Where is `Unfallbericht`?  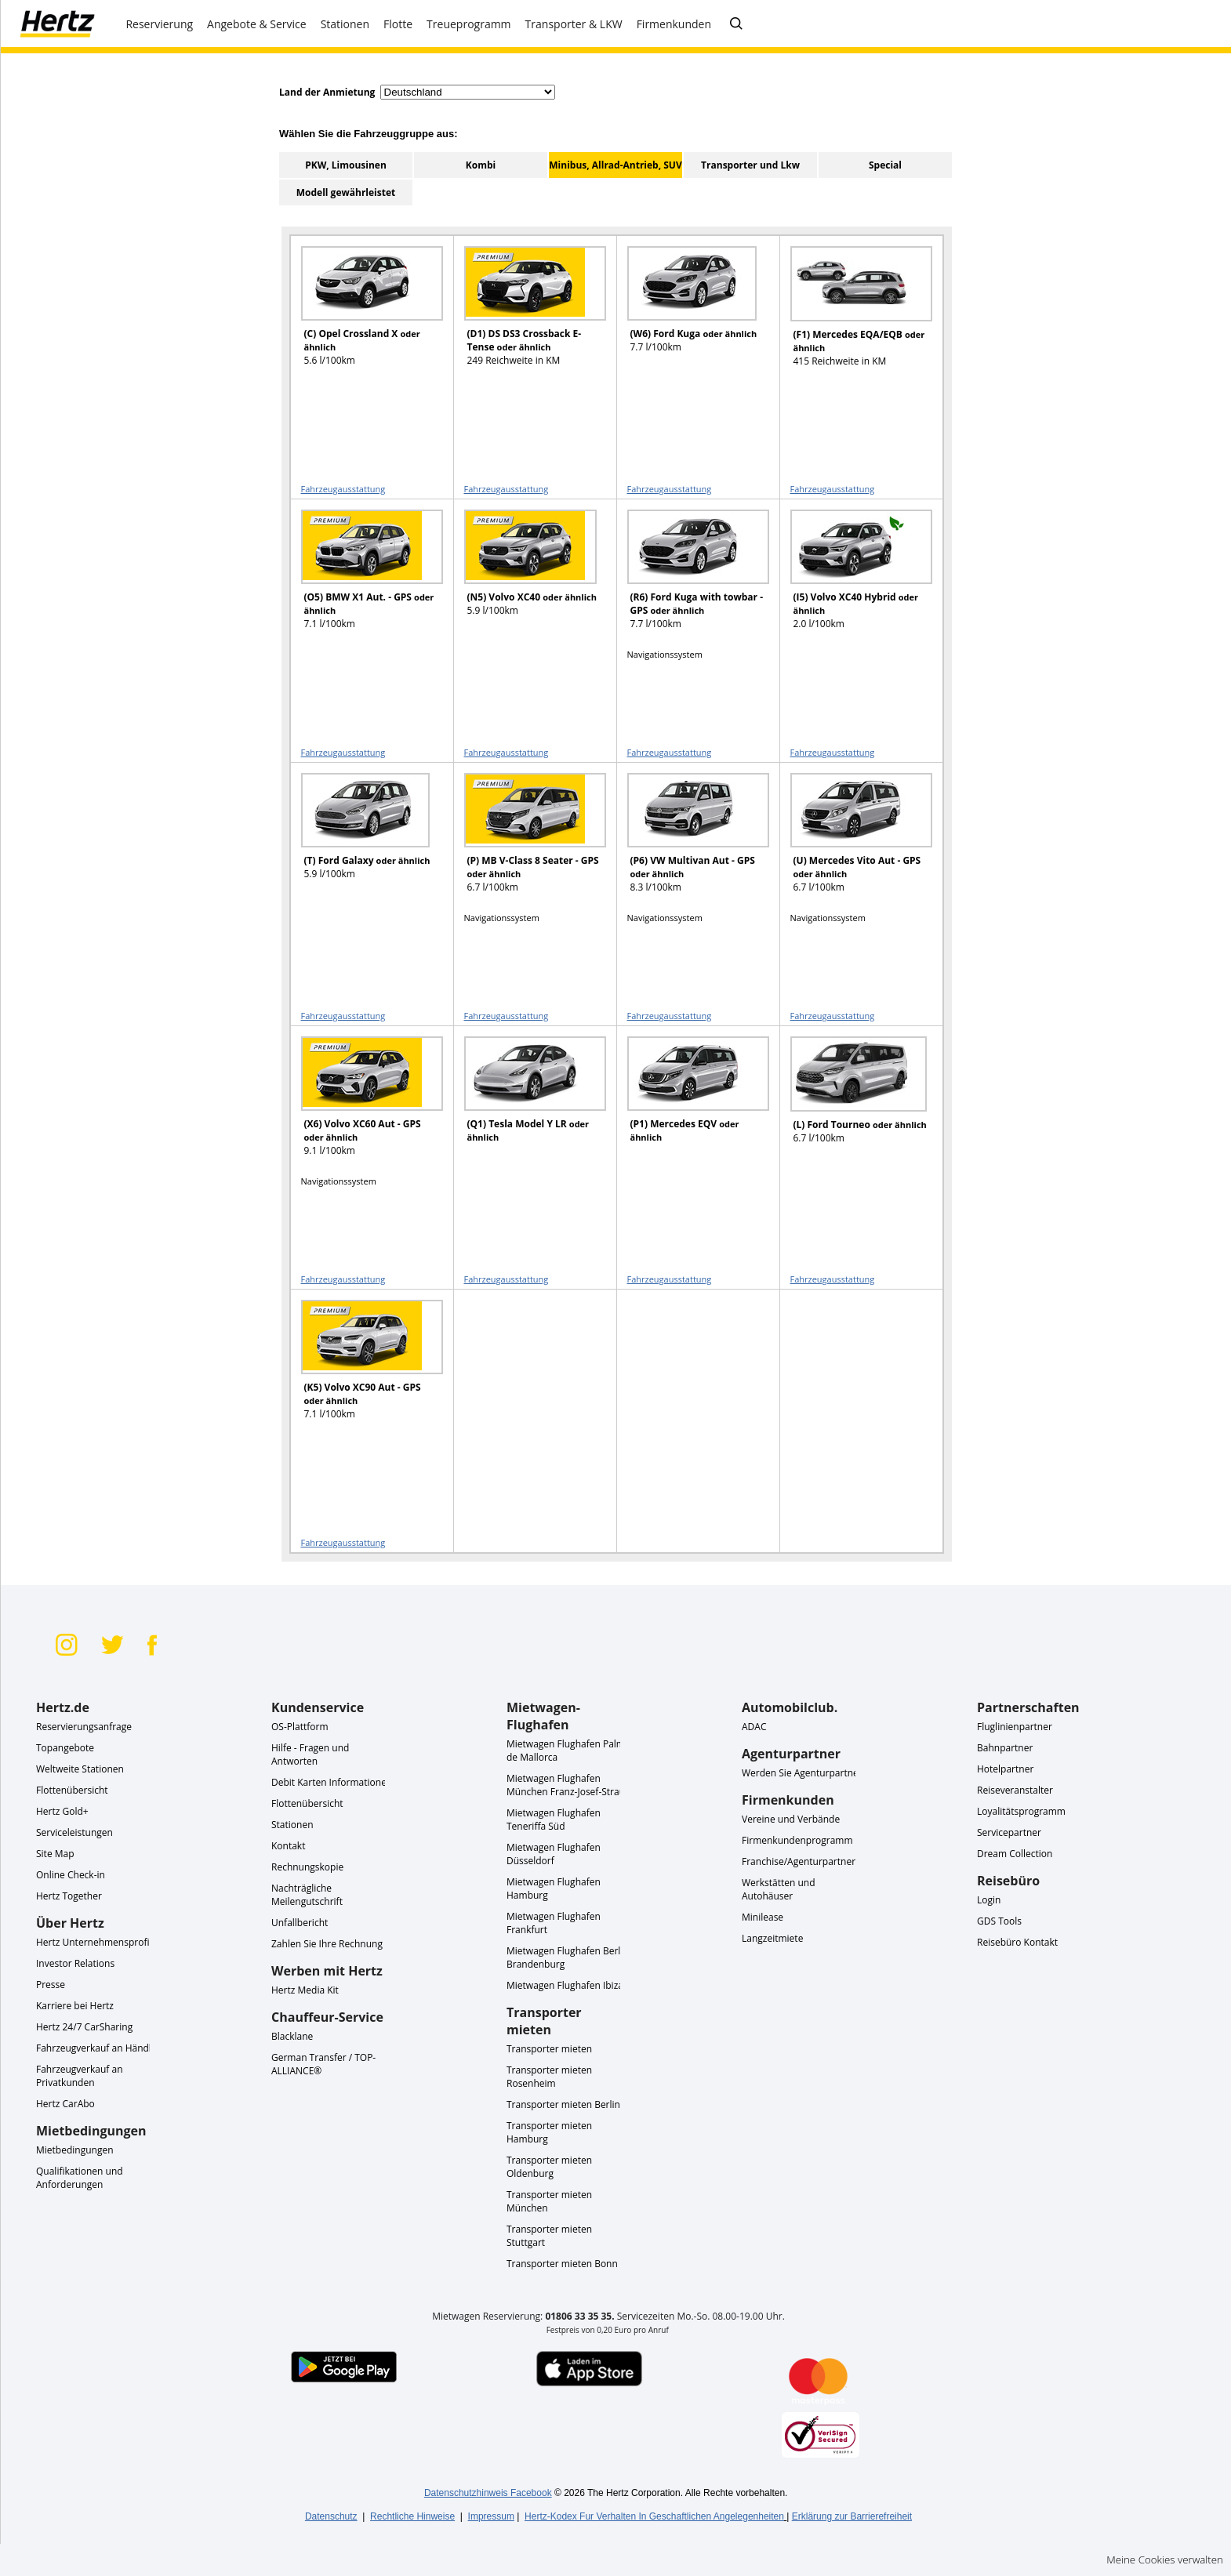
Unfallbericht is located at coordinates (299, 1922).